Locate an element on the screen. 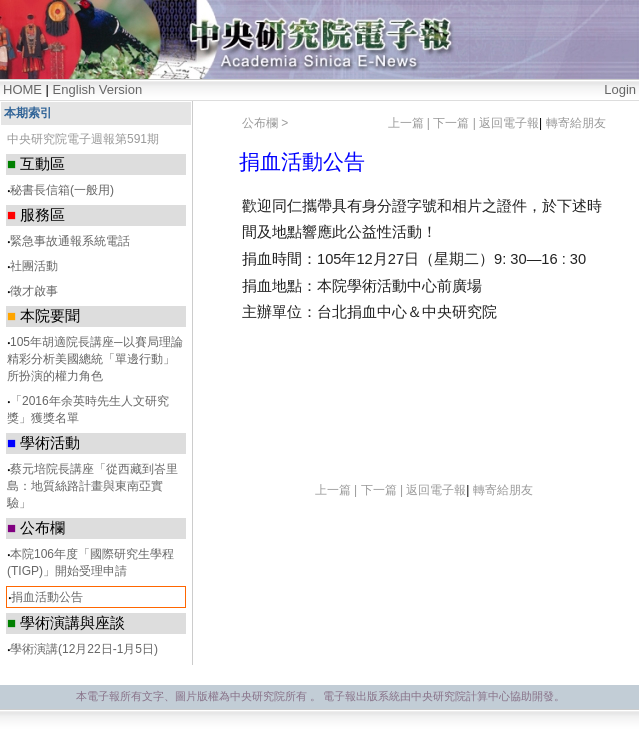  學術演講(12月22日-1月5日) is located at coordinates (84, 649).